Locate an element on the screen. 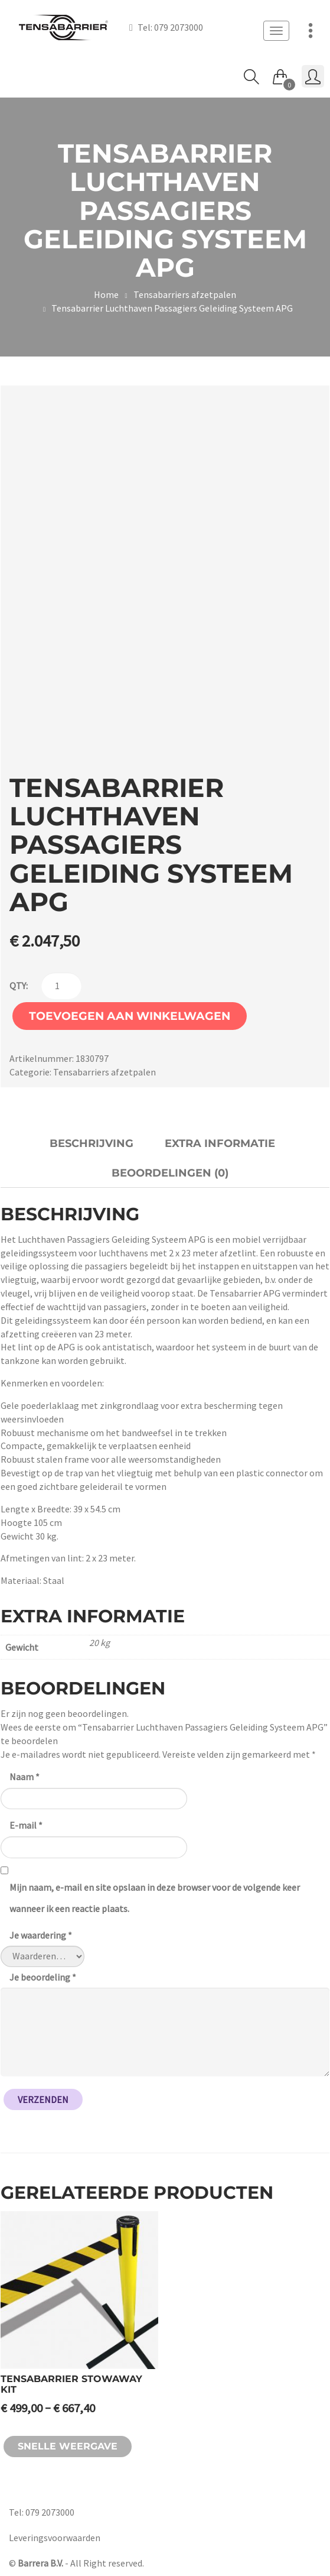 Image resolution: width=330 pixels, height=2576 pixels. Snelle weergave is located at coordinates (67, 2446).